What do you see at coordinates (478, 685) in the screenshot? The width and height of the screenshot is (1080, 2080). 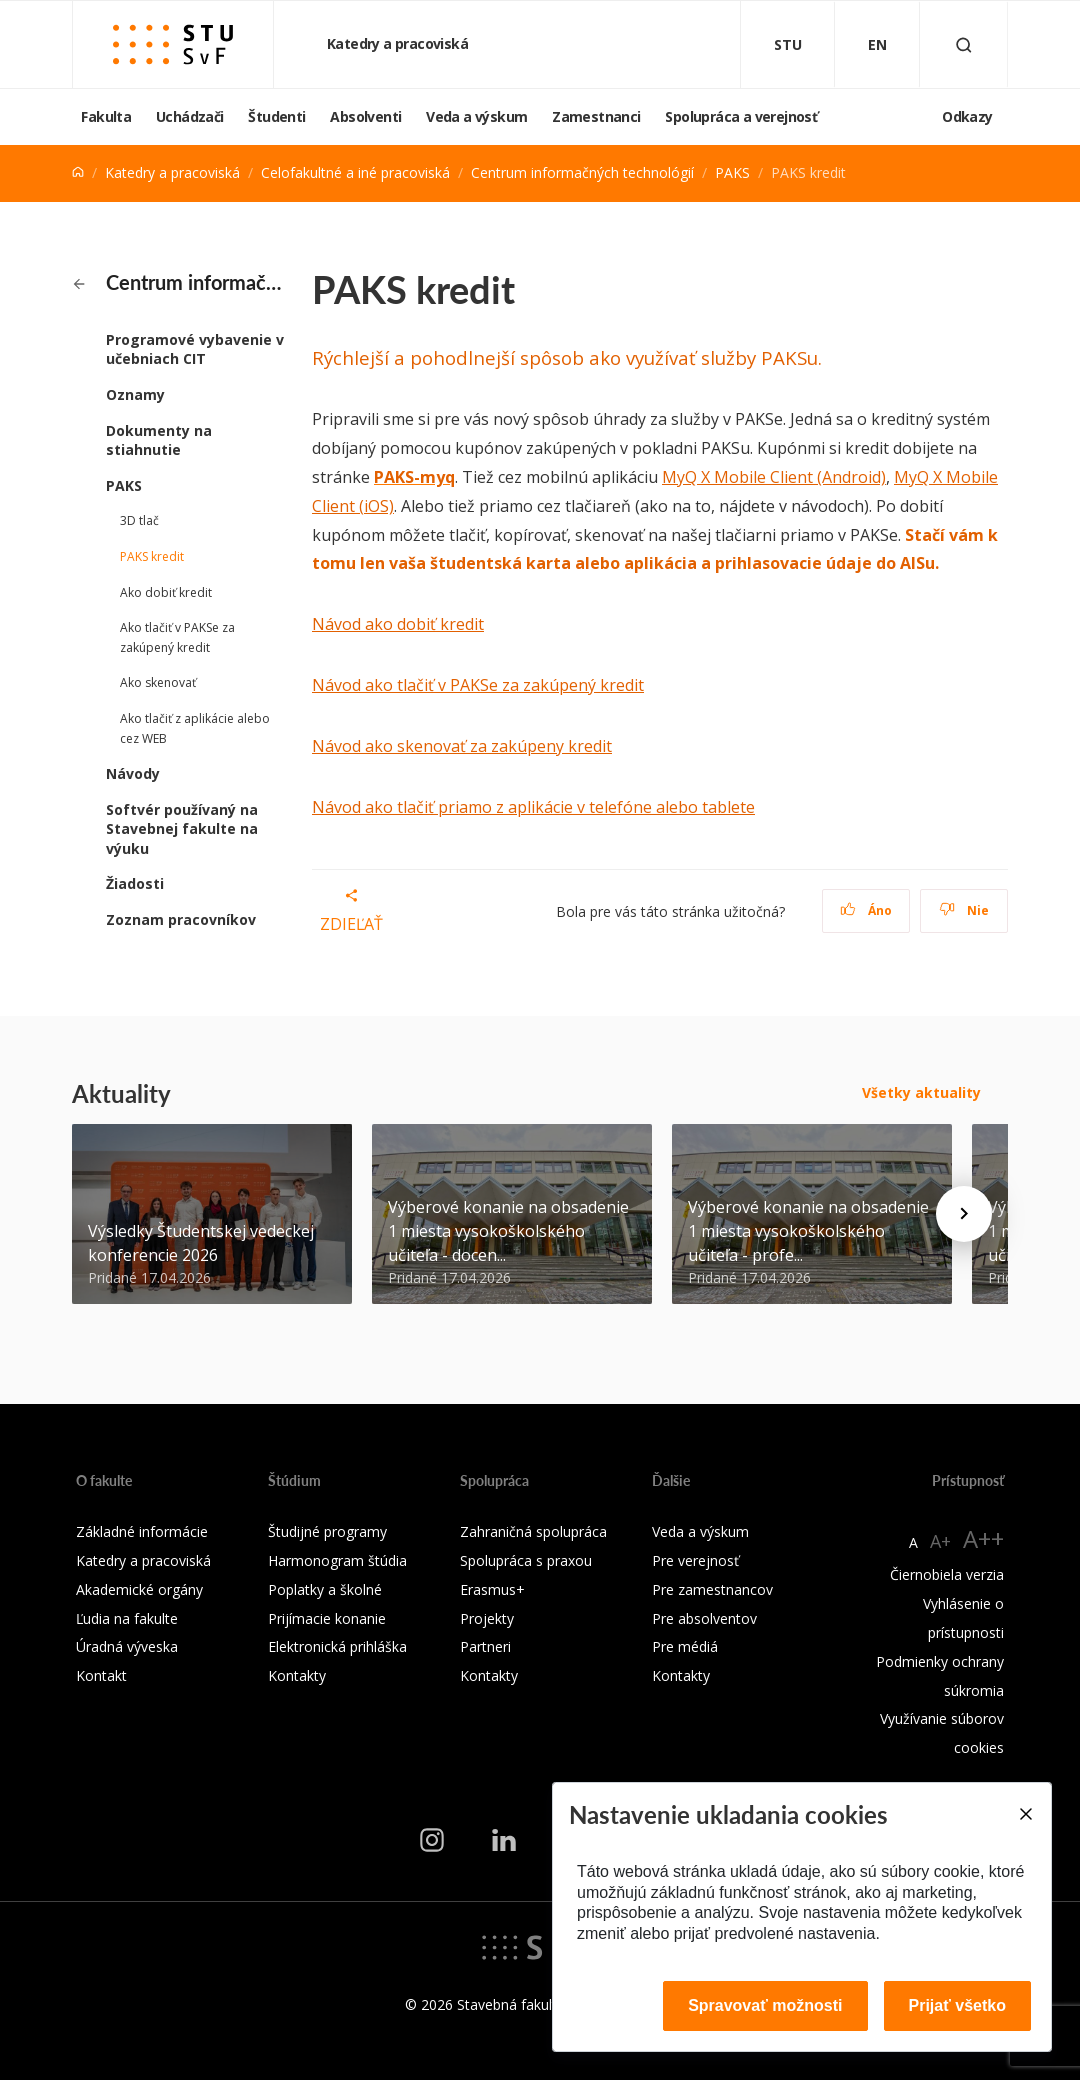 I see `Návod ako tlačiť v PAKSe za zakúpený kredit` at bounding box center [478, 685].